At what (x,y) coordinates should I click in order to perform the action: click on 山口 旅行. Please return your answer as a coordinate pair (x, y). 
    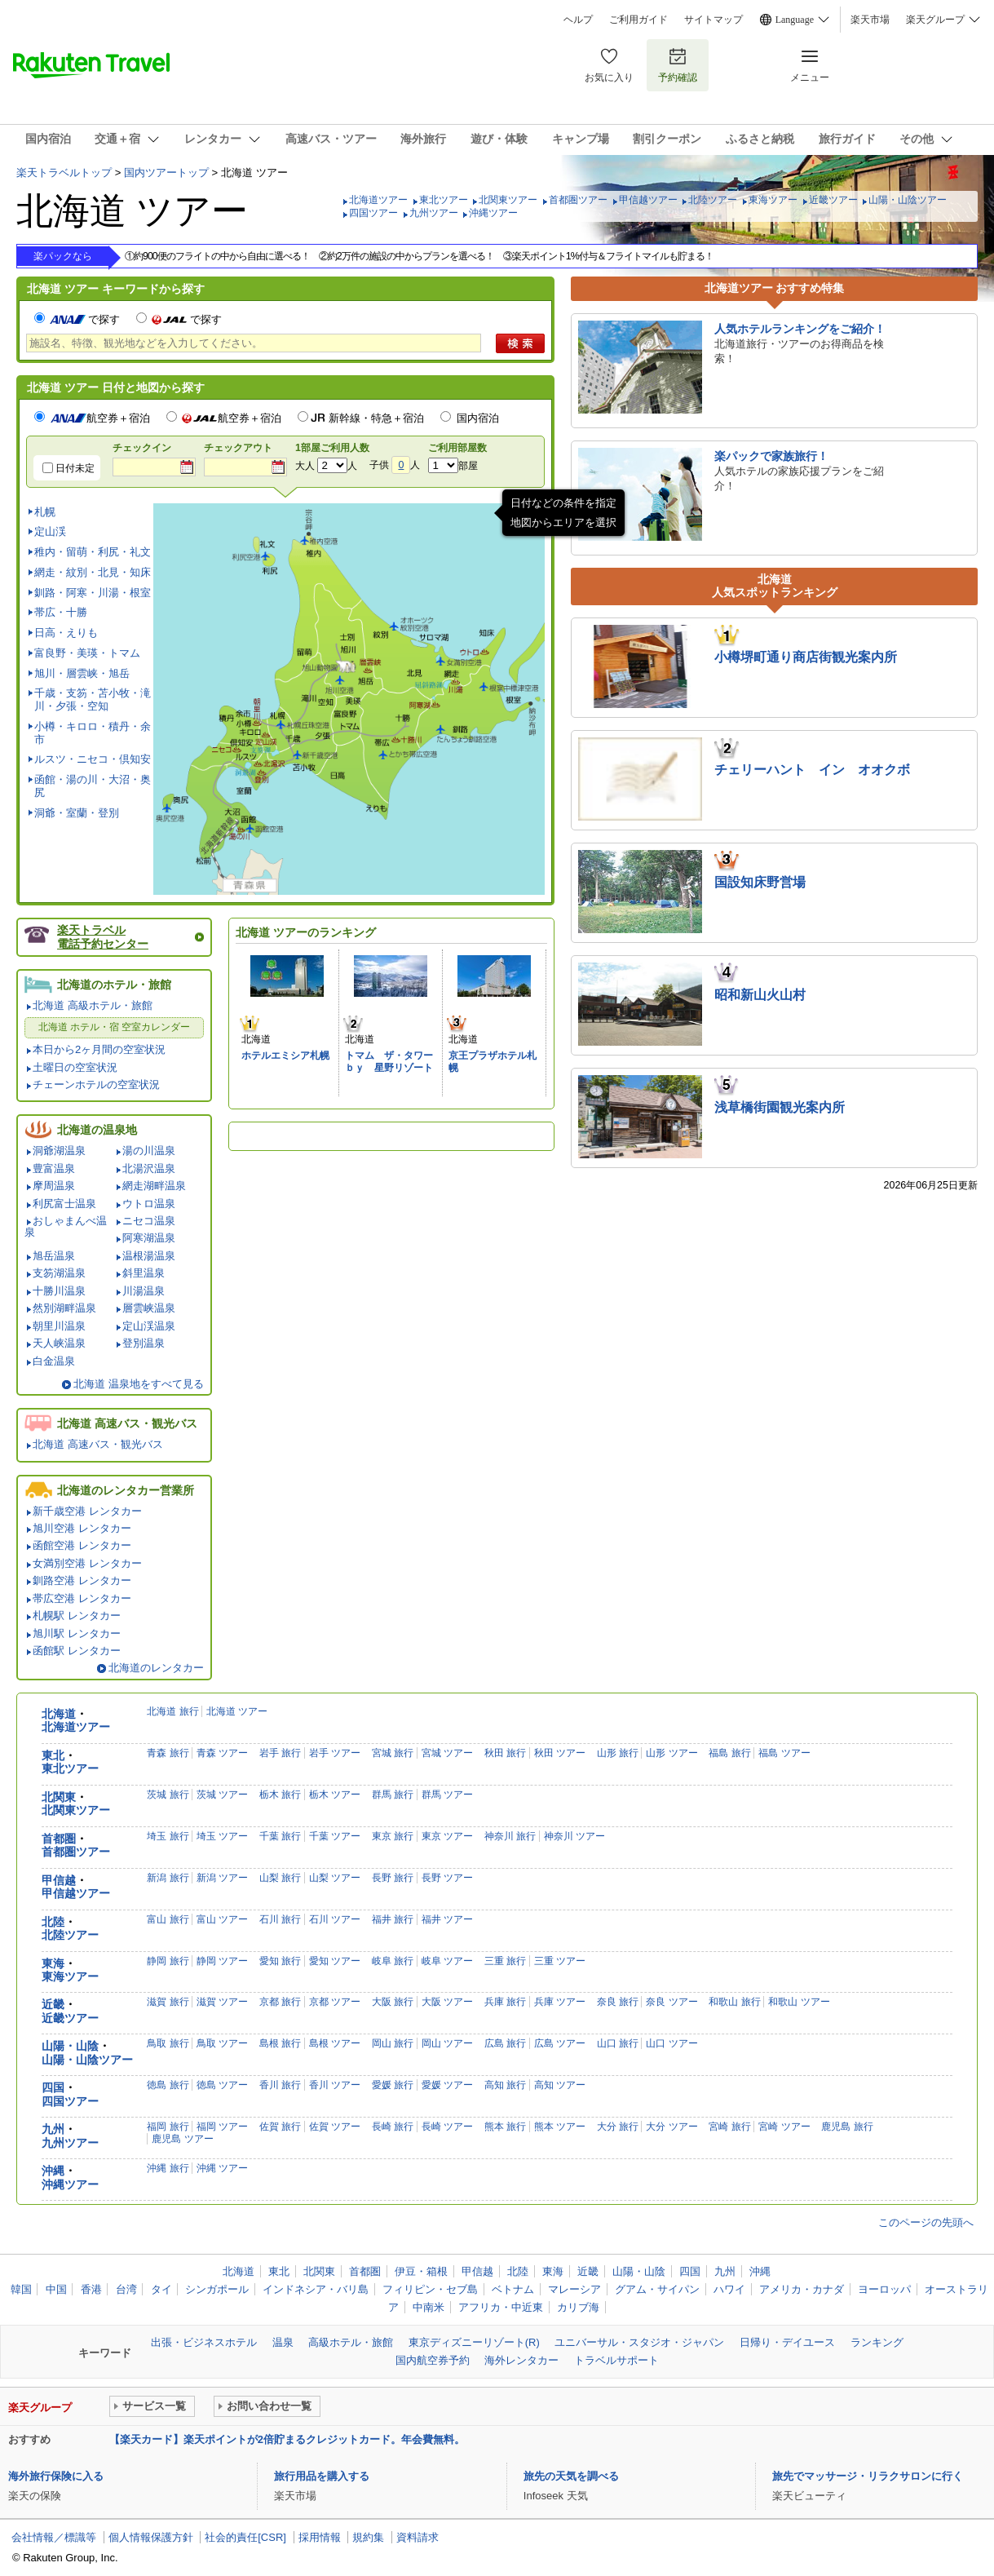
    Looking at the image, I should click on (617, 2043).